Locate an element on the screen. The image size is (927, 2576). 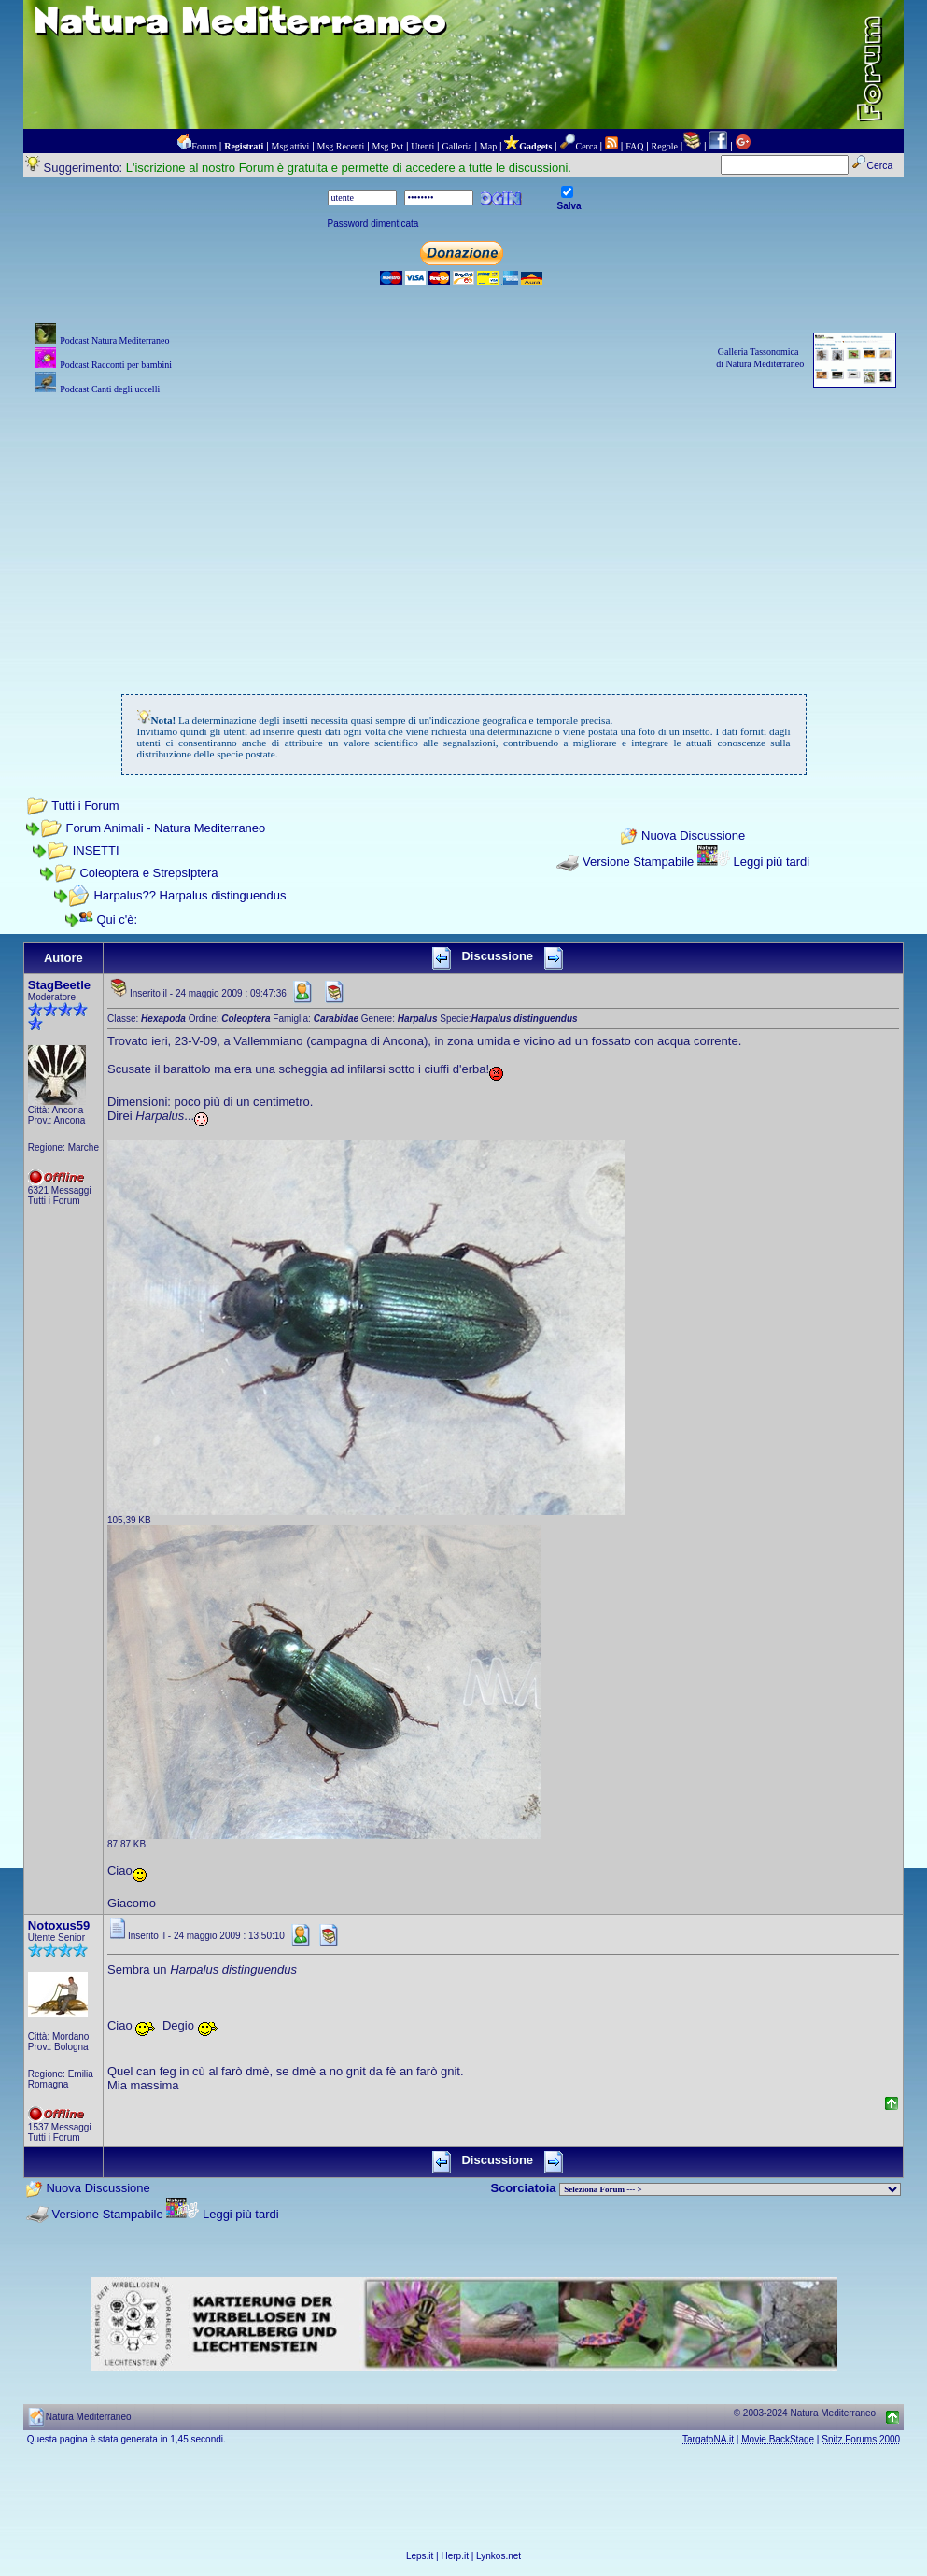
> PIANTE NEL MONDO > ANIMALI NEL MONDO > BIOLOGIA MARINA NEL MONDO is located at coordinates (730, 2189).